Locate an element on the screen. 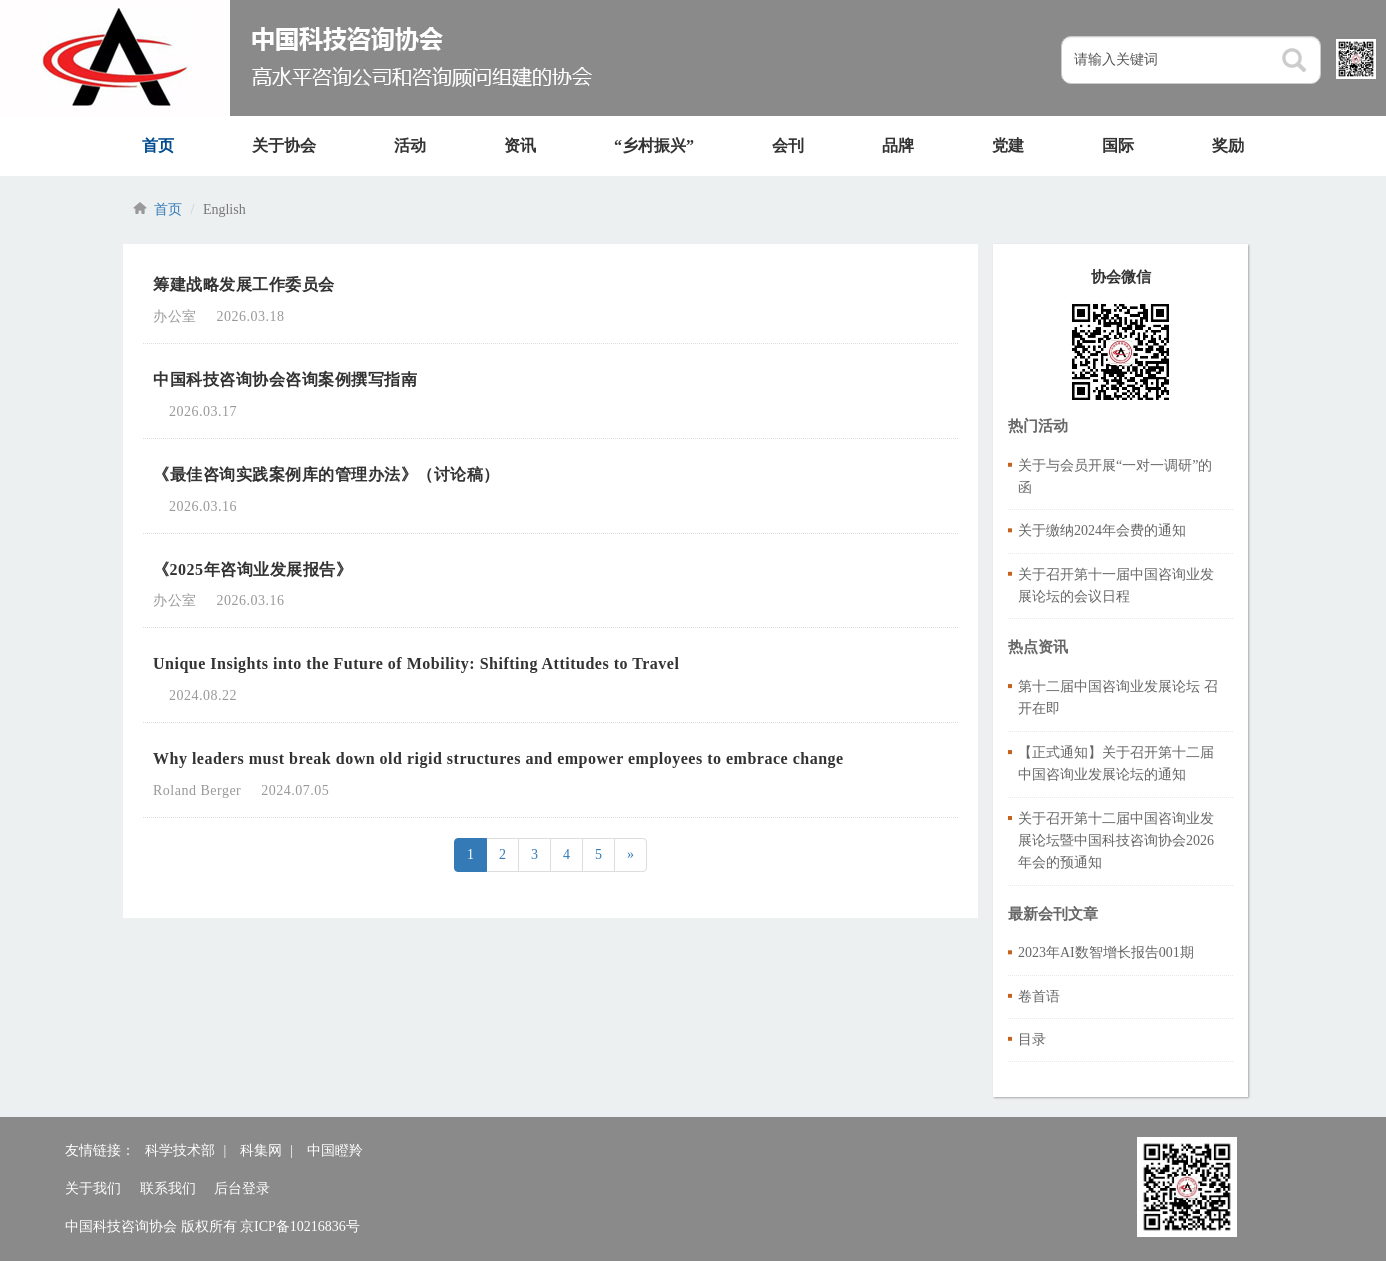 This screenshot has height=1261, width=1386. 关于协会 is located at coordinates (284, 145).